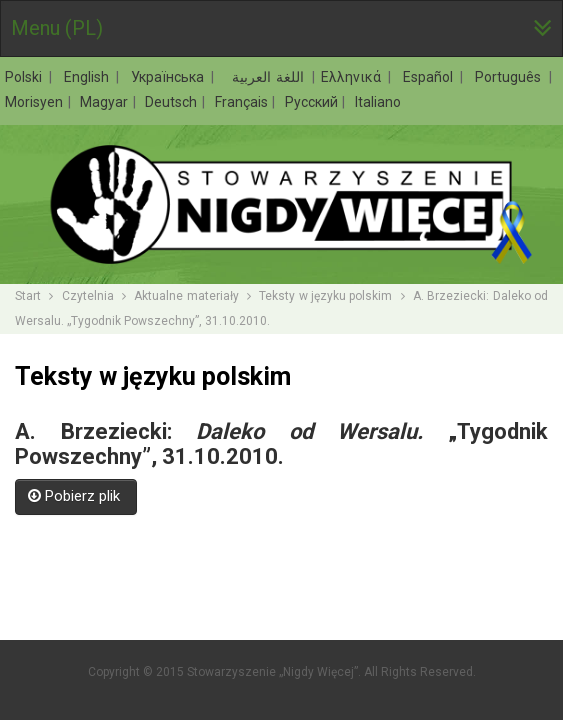  Describe the element at coordinates (105, 102) in the screenshot. I see `Magyar` at that location.